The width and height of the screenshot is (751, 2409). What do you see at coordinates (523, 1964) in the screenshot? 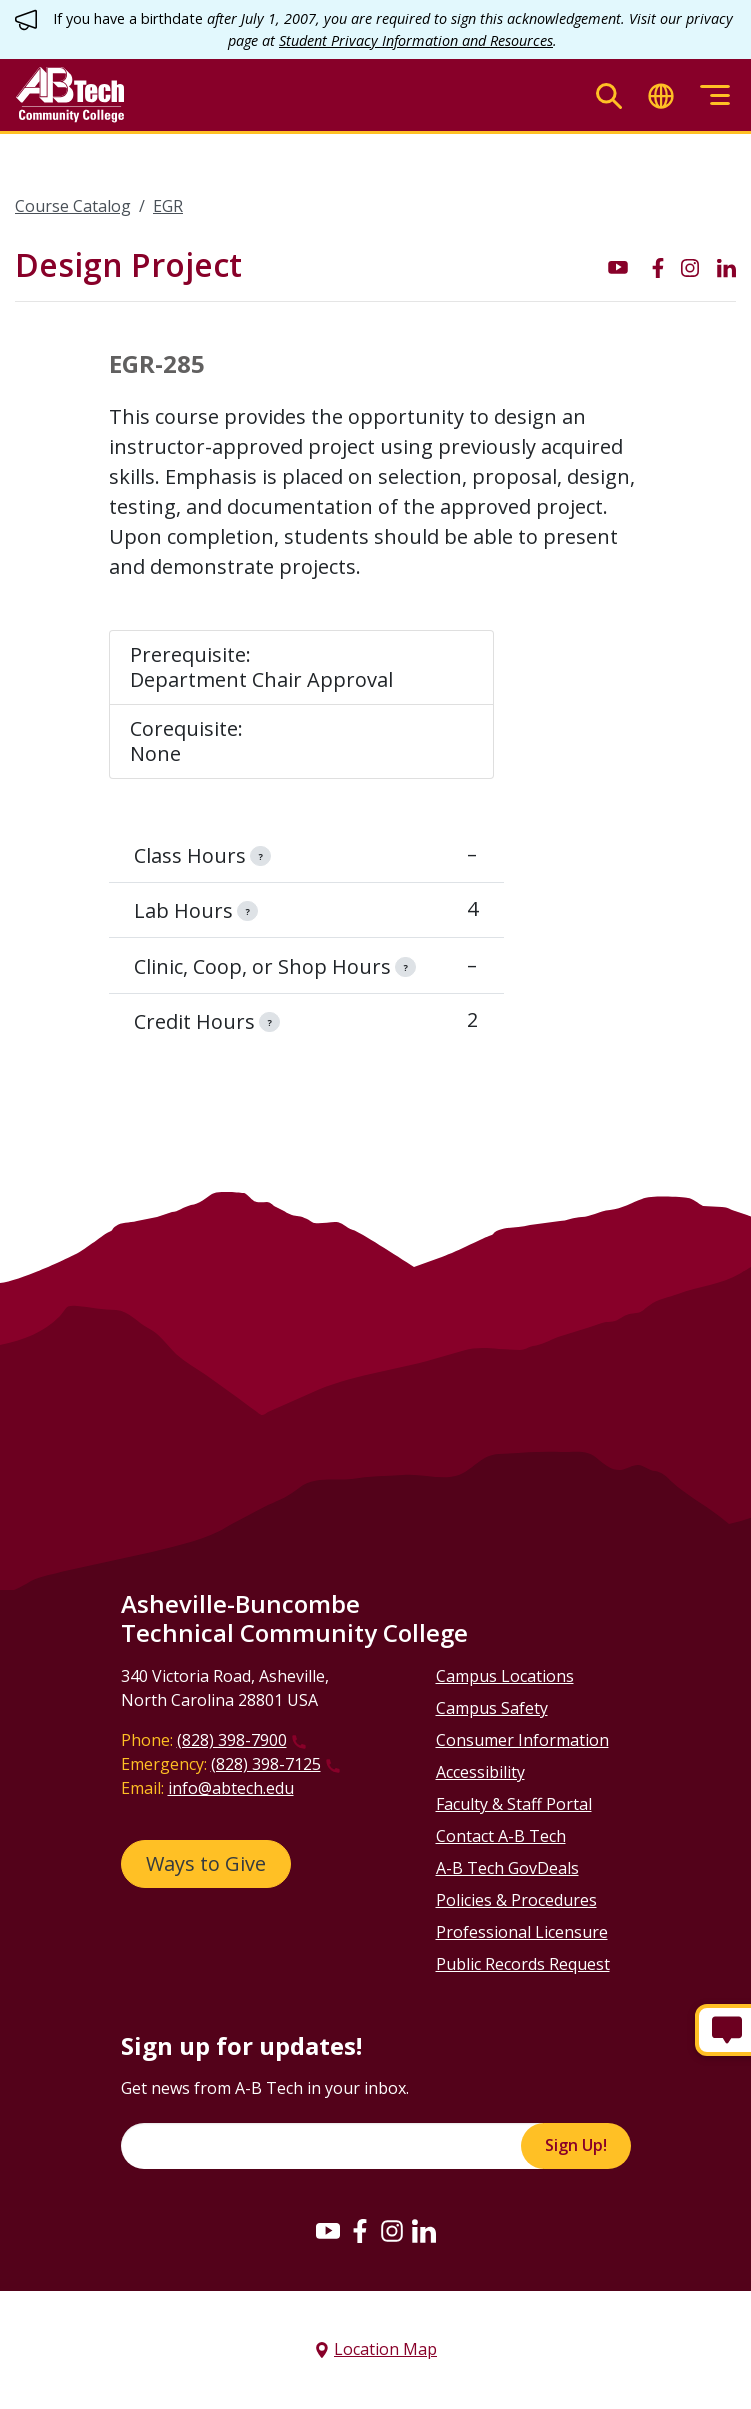
I see `Public Records Request` at bounding box center [523, 1964].